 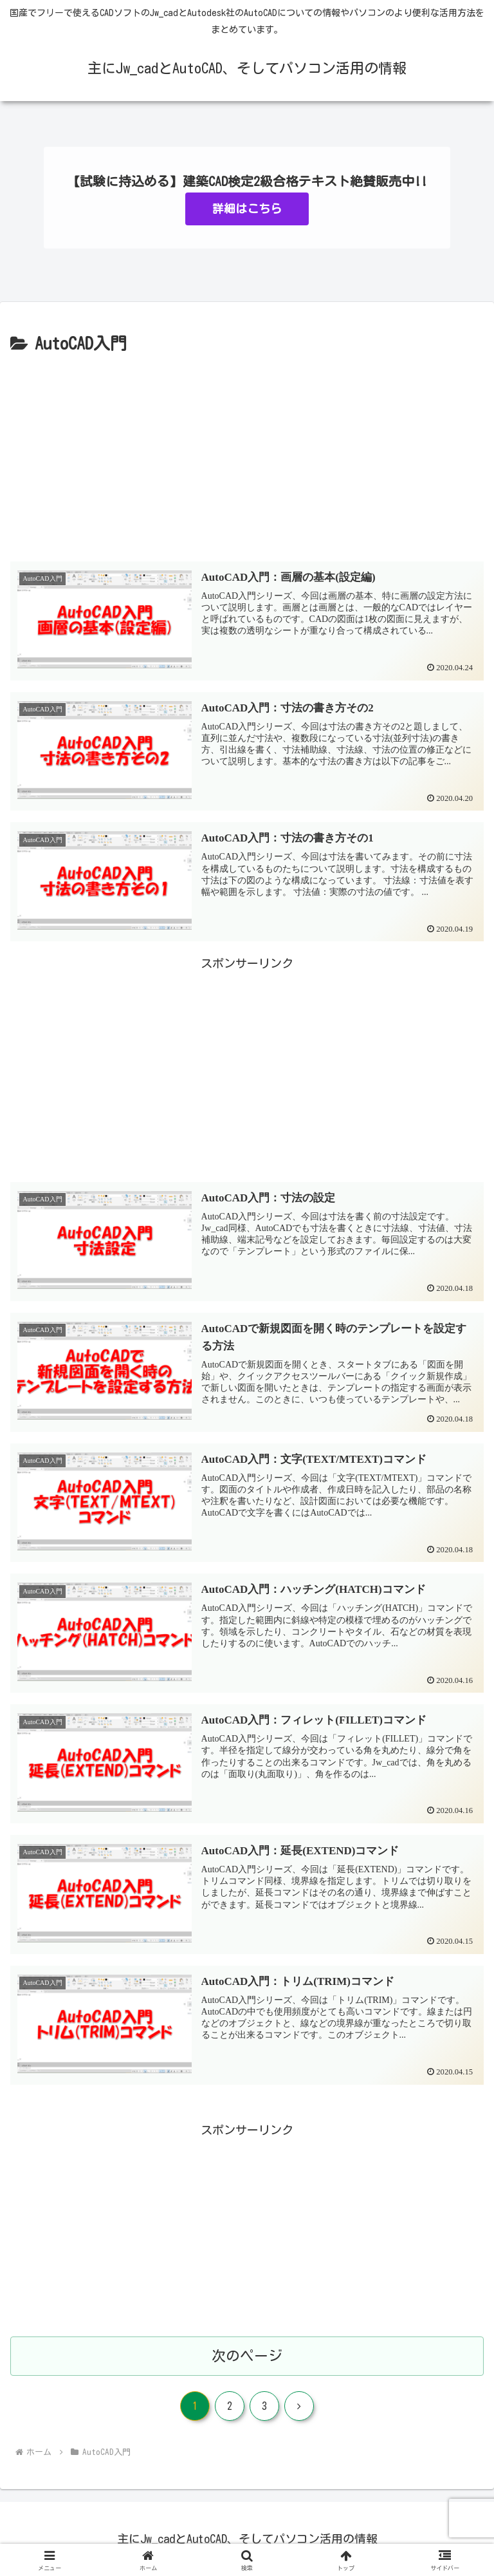 What do you see at coordinates (229, 2406) in the screenshot?
I see `2 [ページ 2]` at bounding box center [229, 2406].